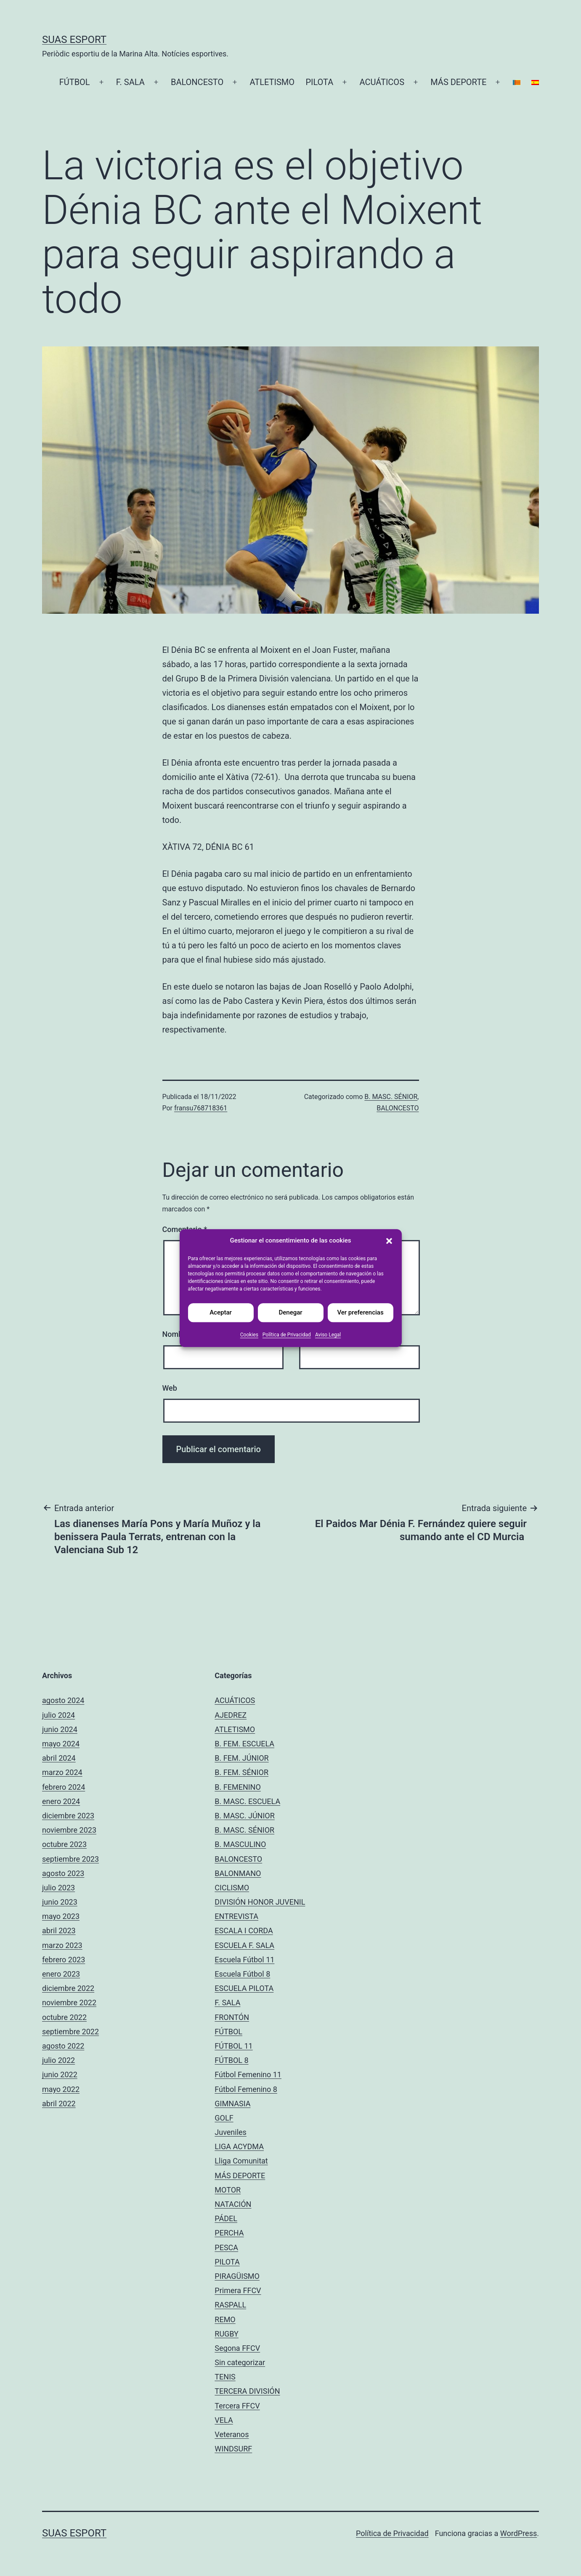  Describe the element at coordinates (226, 2247) in the screenshot. I see `PESCA` at that location.